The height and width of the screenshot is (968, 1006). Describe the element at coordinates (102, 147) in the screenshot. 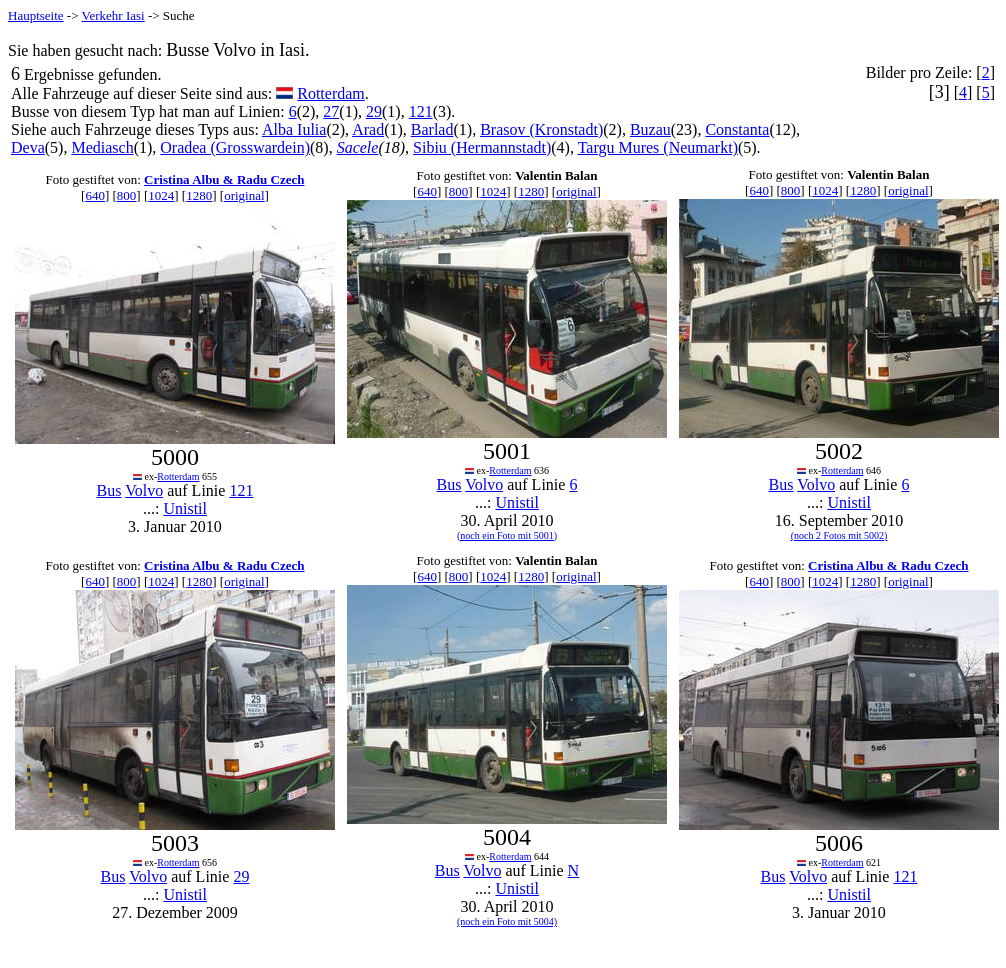

I see `Mediasch` at that location.